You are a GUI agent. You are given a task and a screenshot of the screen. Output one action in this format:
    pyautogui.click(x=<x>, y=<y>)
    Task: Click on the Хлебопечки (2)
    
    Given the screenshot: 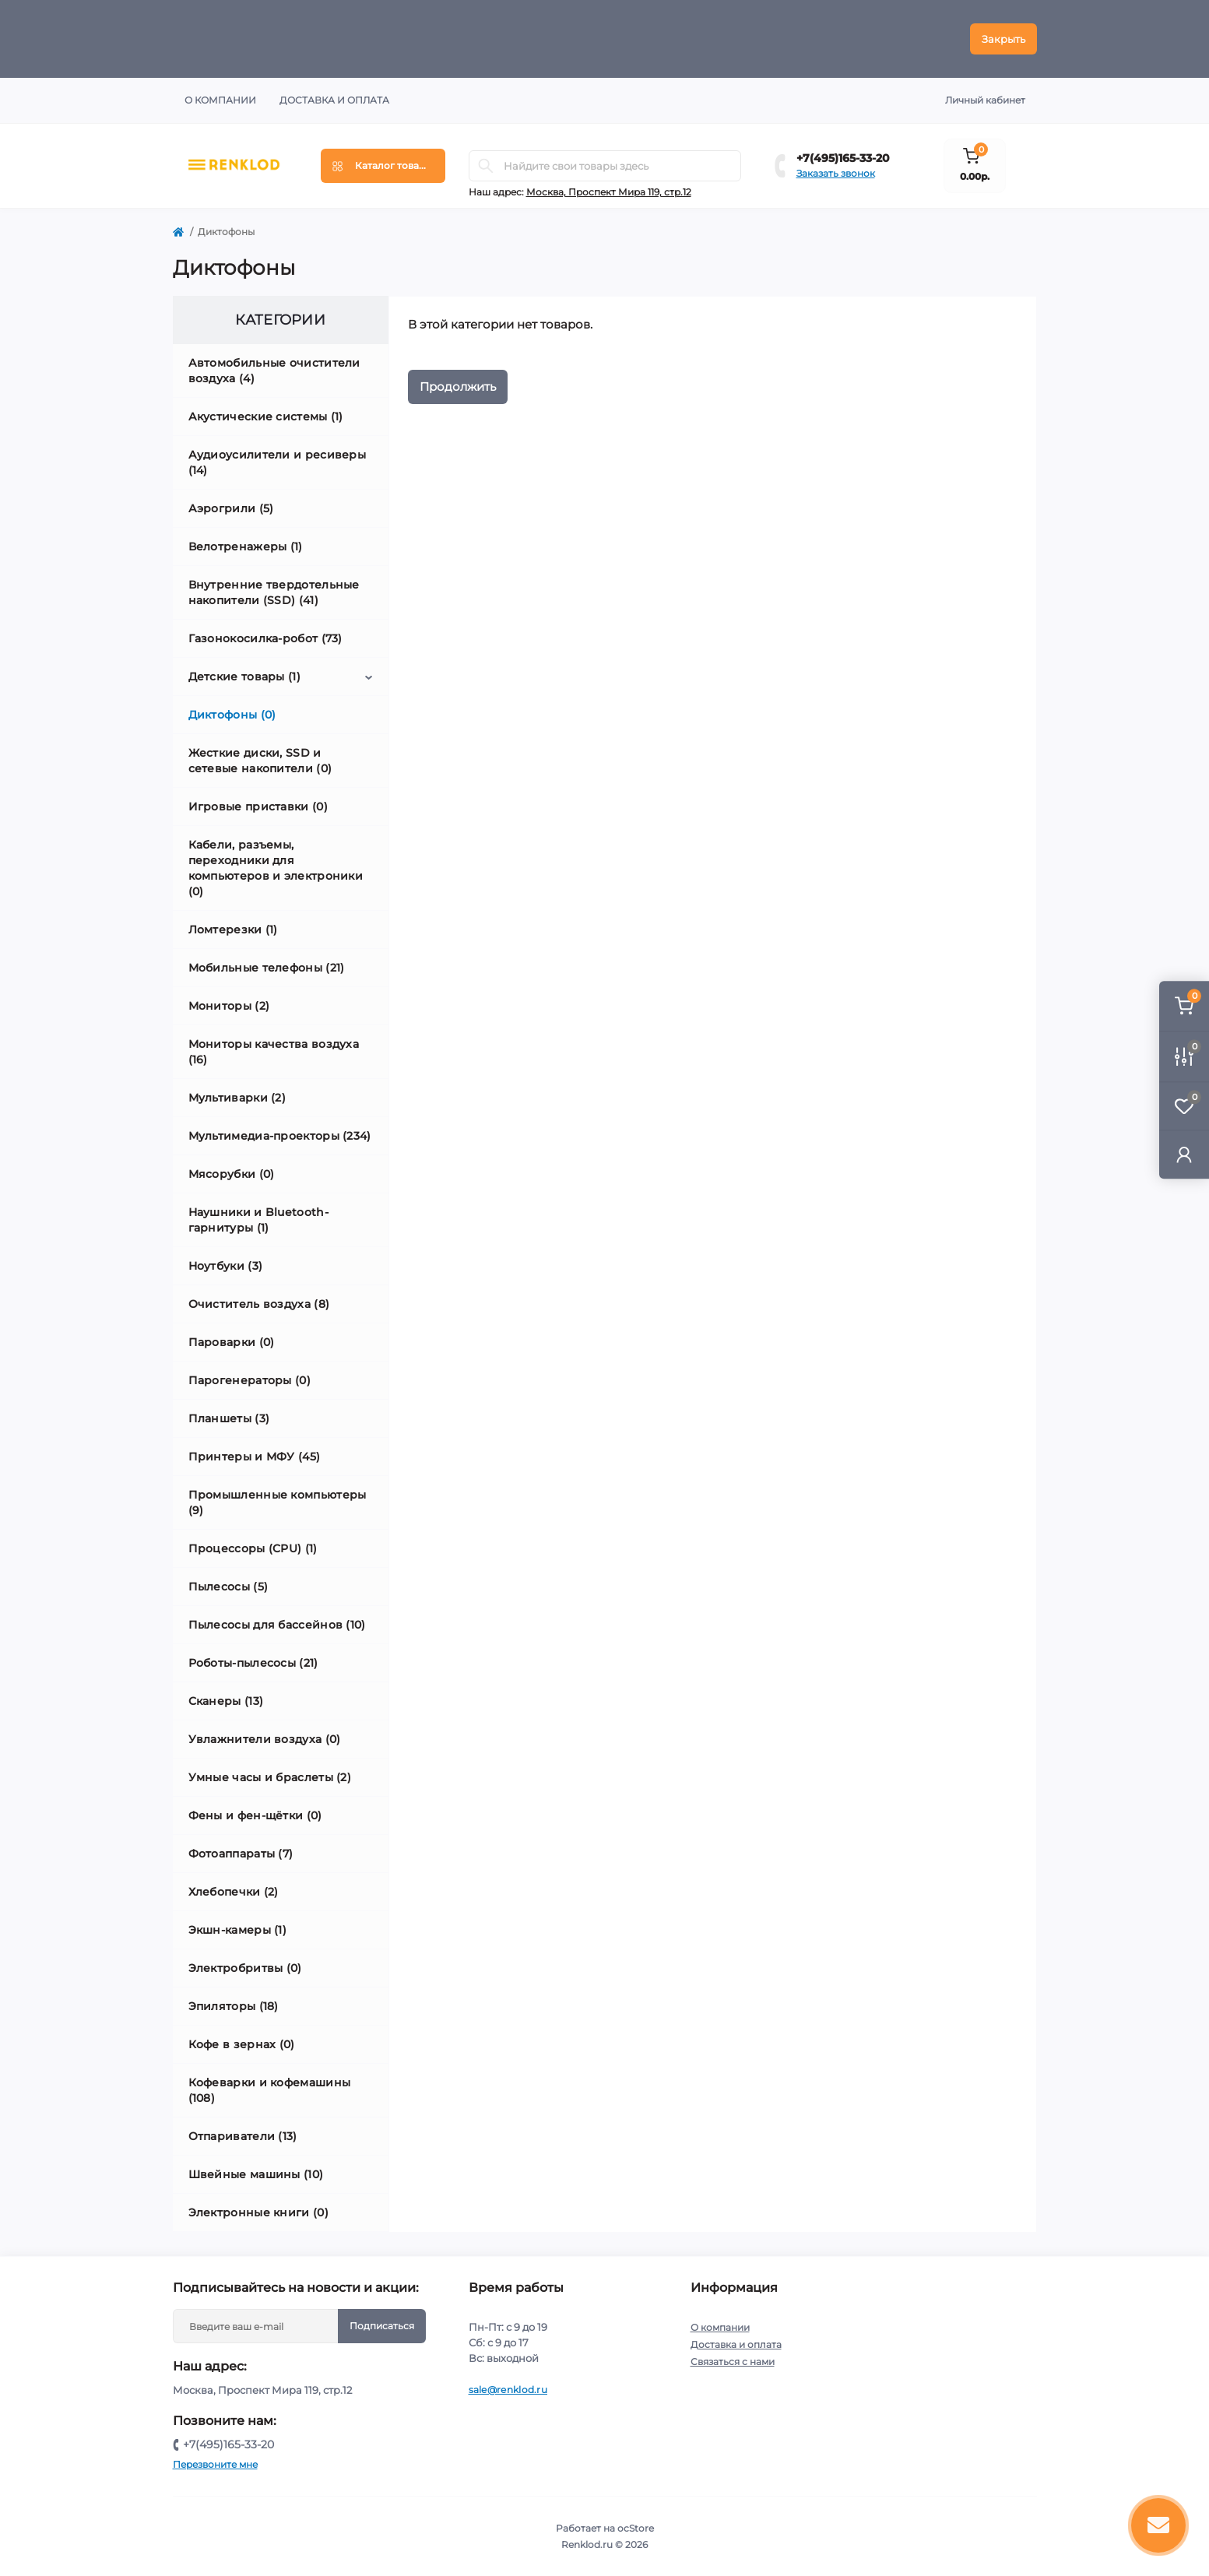 What is the action you would take?
    pyautogui.click(x=233, y=1892)
    